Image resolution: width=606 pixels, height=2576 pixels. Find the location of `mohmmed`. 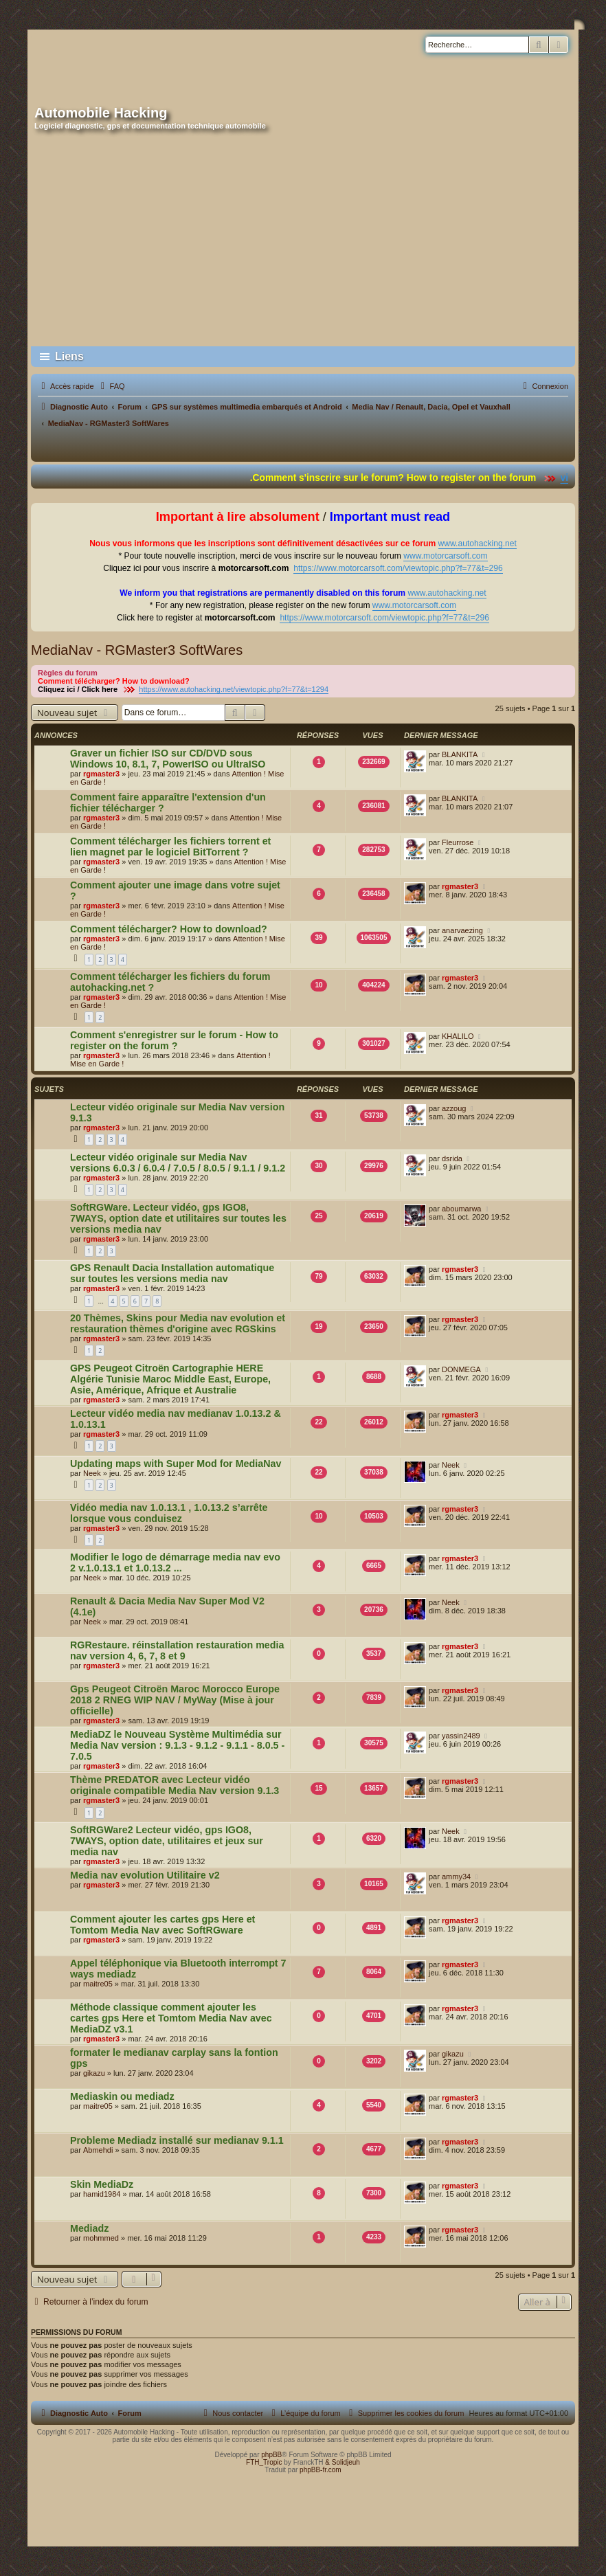

mohmmed is located at coordinates (101, 2238).